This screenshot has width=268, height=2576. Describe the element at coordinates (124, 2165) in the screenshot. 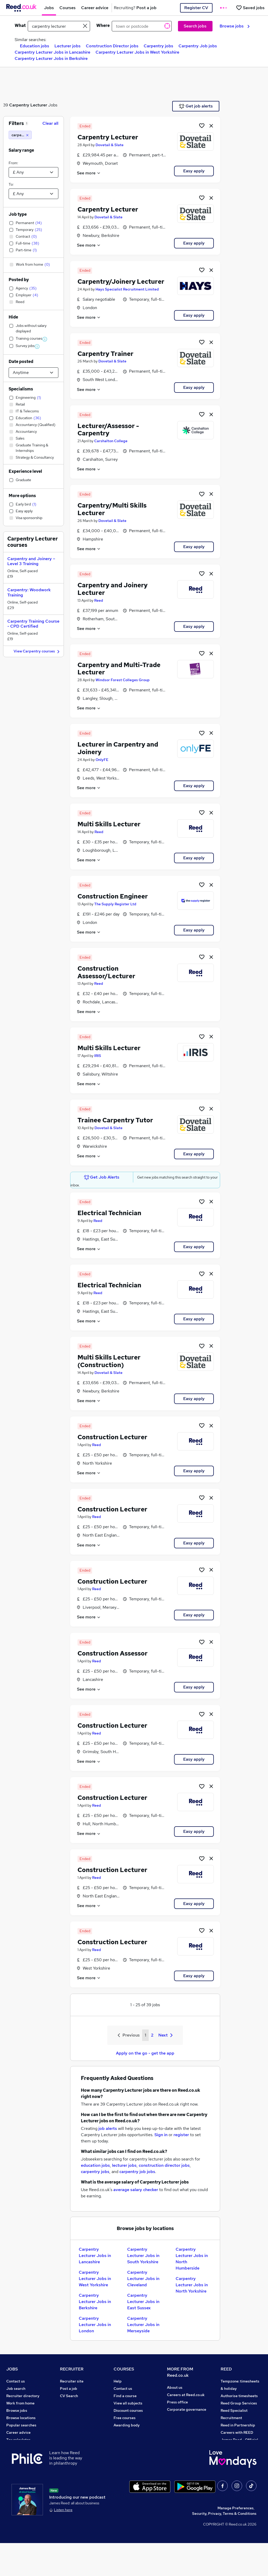

I see `lecturer jobs` at that location.